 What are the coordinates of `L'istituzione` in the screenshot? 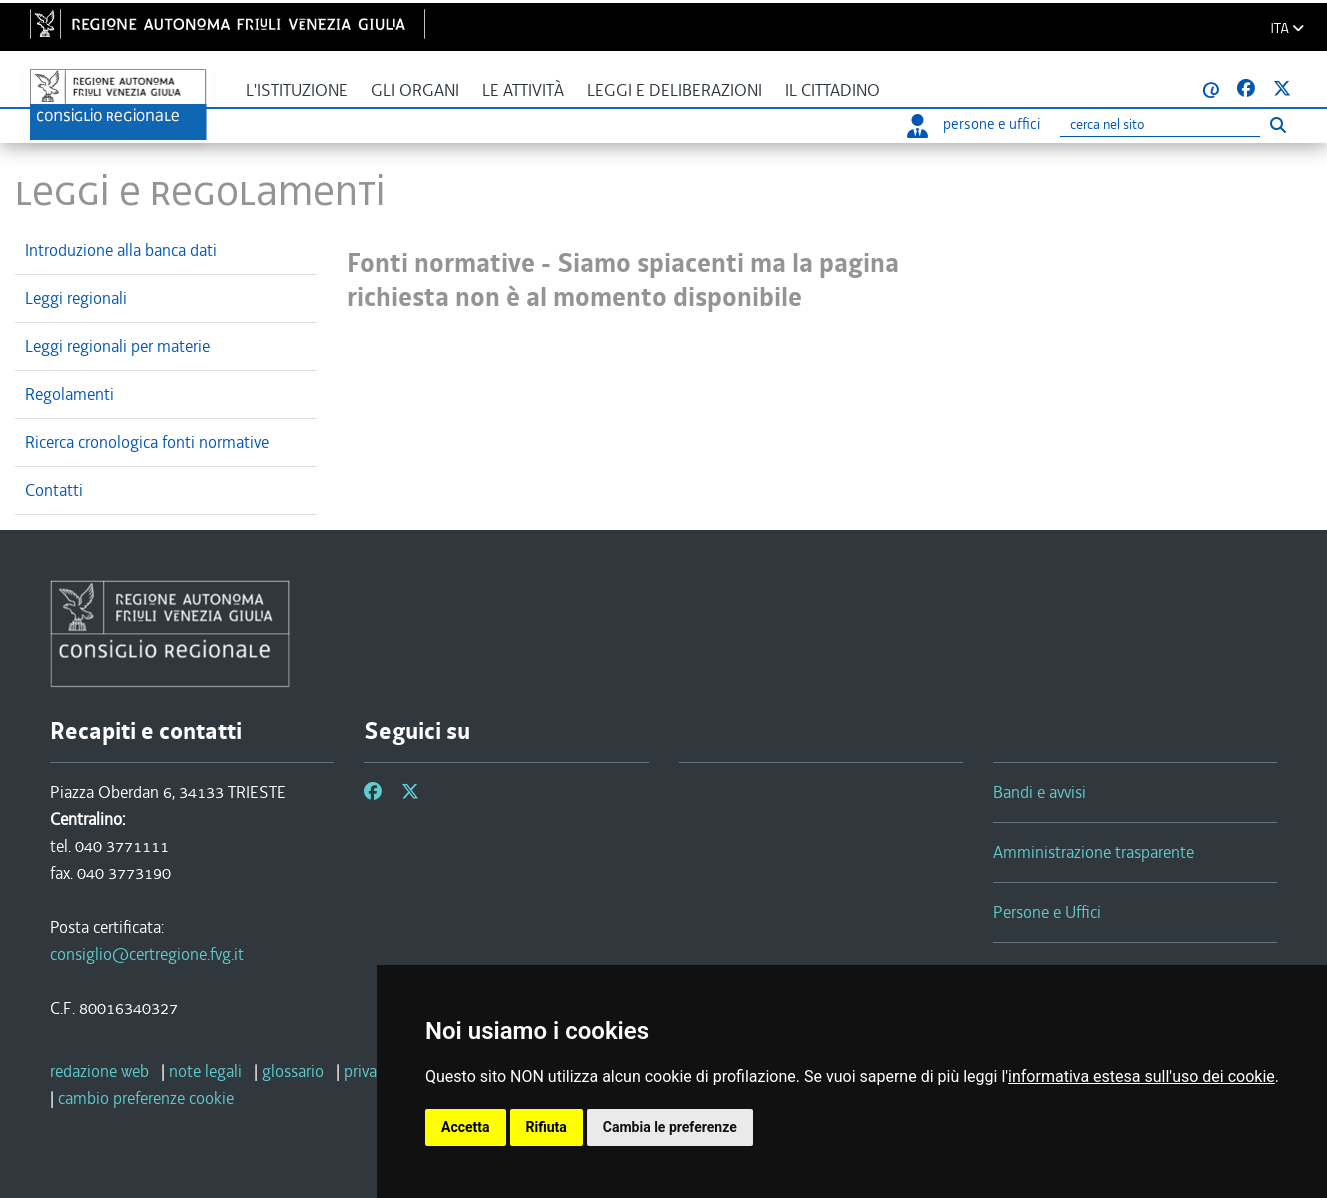 It's located at (297, 90).